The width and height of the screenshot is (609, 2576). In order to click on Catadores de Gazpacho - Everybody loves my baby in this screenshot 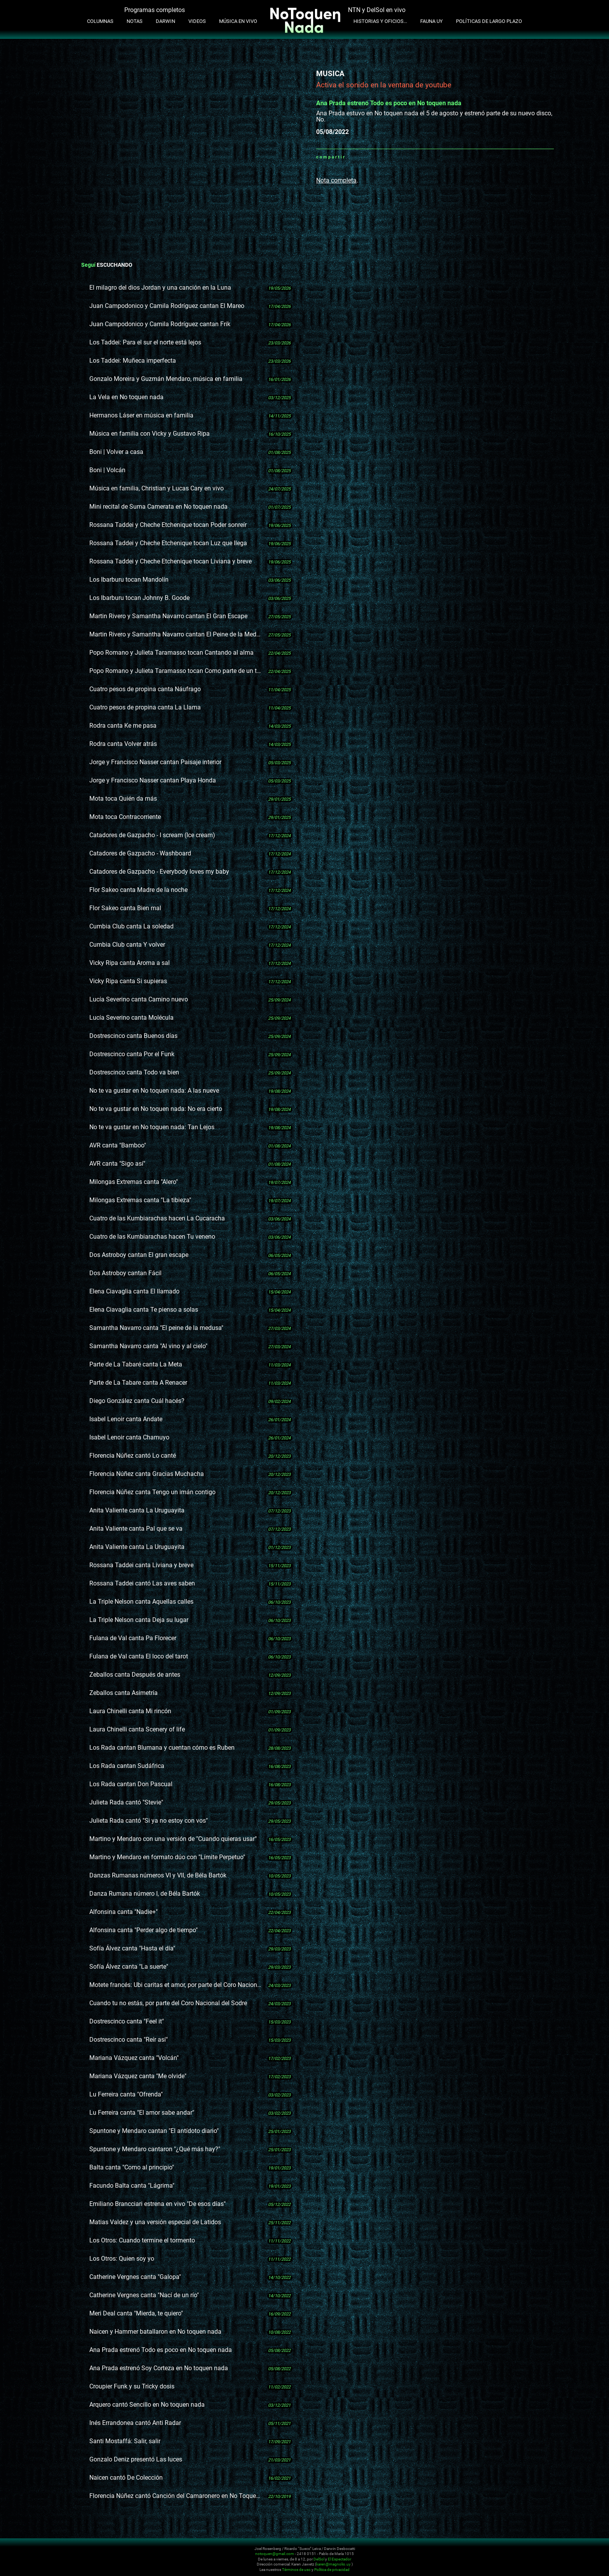, I will do `click(159, 871)`.